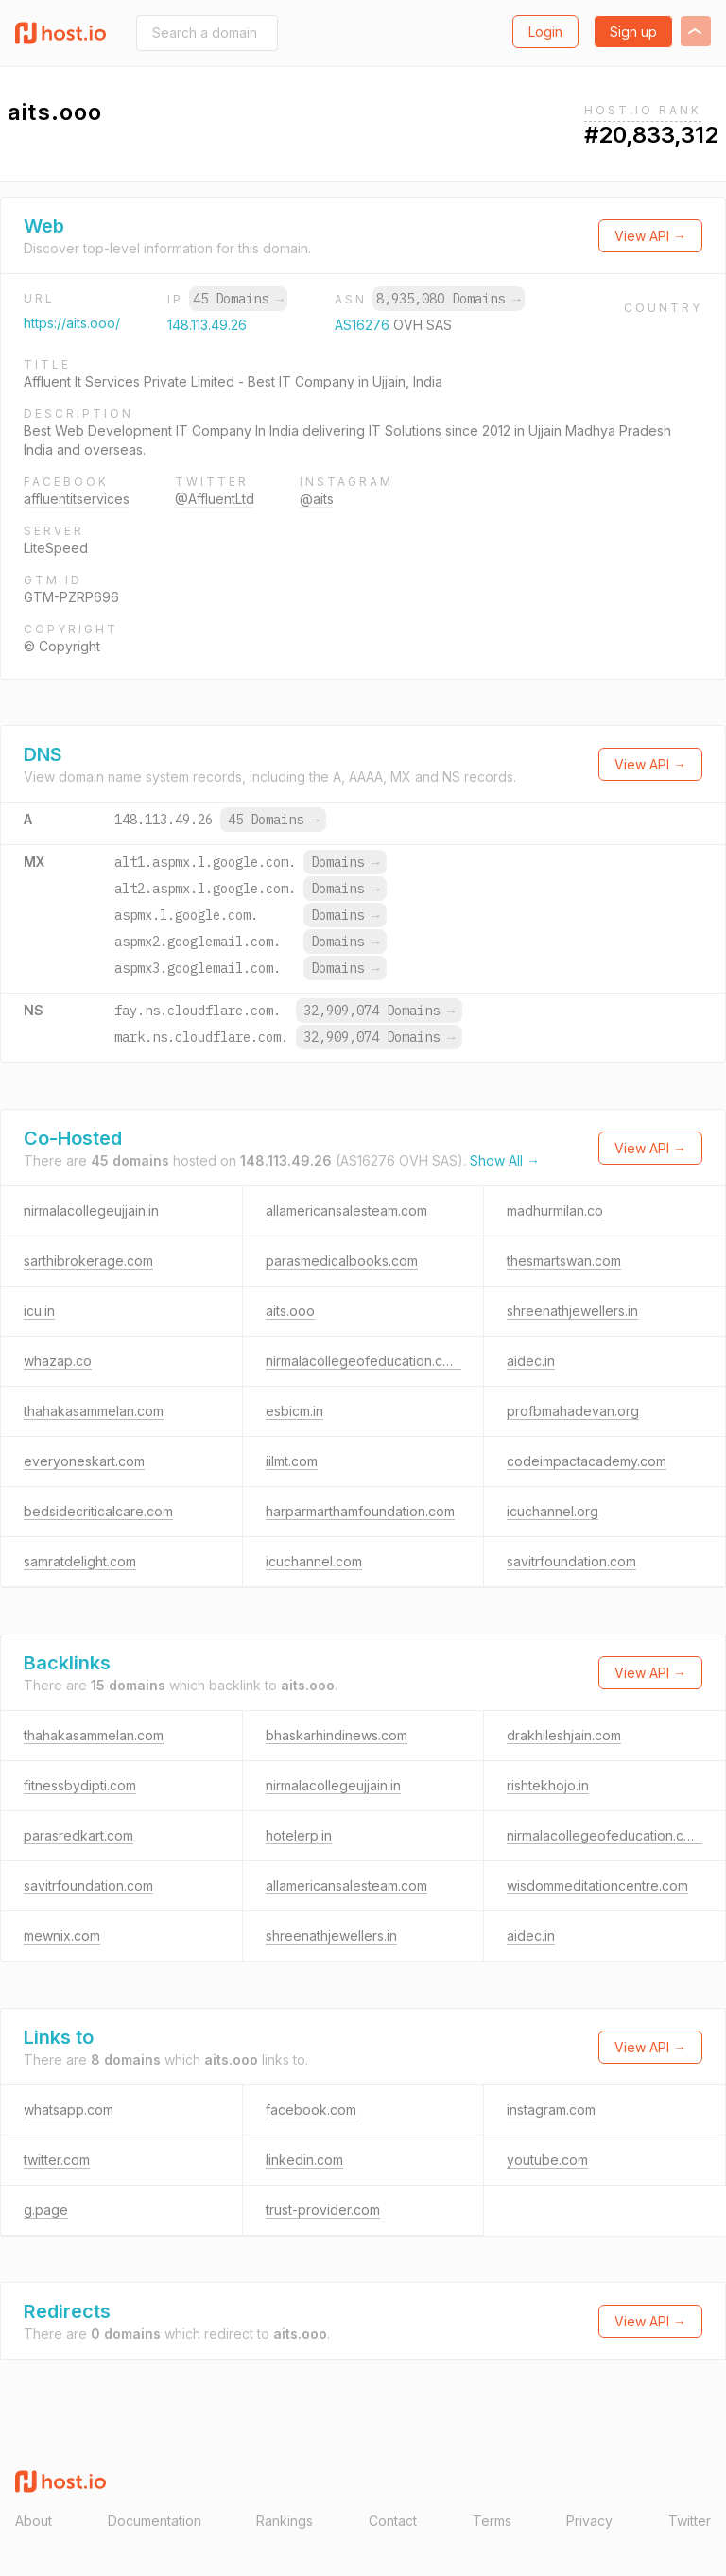 The width and height of the screenshot is (726, 2576). What do you see at coordinates (154, 2521) in the screenshot?
I see `Documentation` at bounding box center [154, 2521].